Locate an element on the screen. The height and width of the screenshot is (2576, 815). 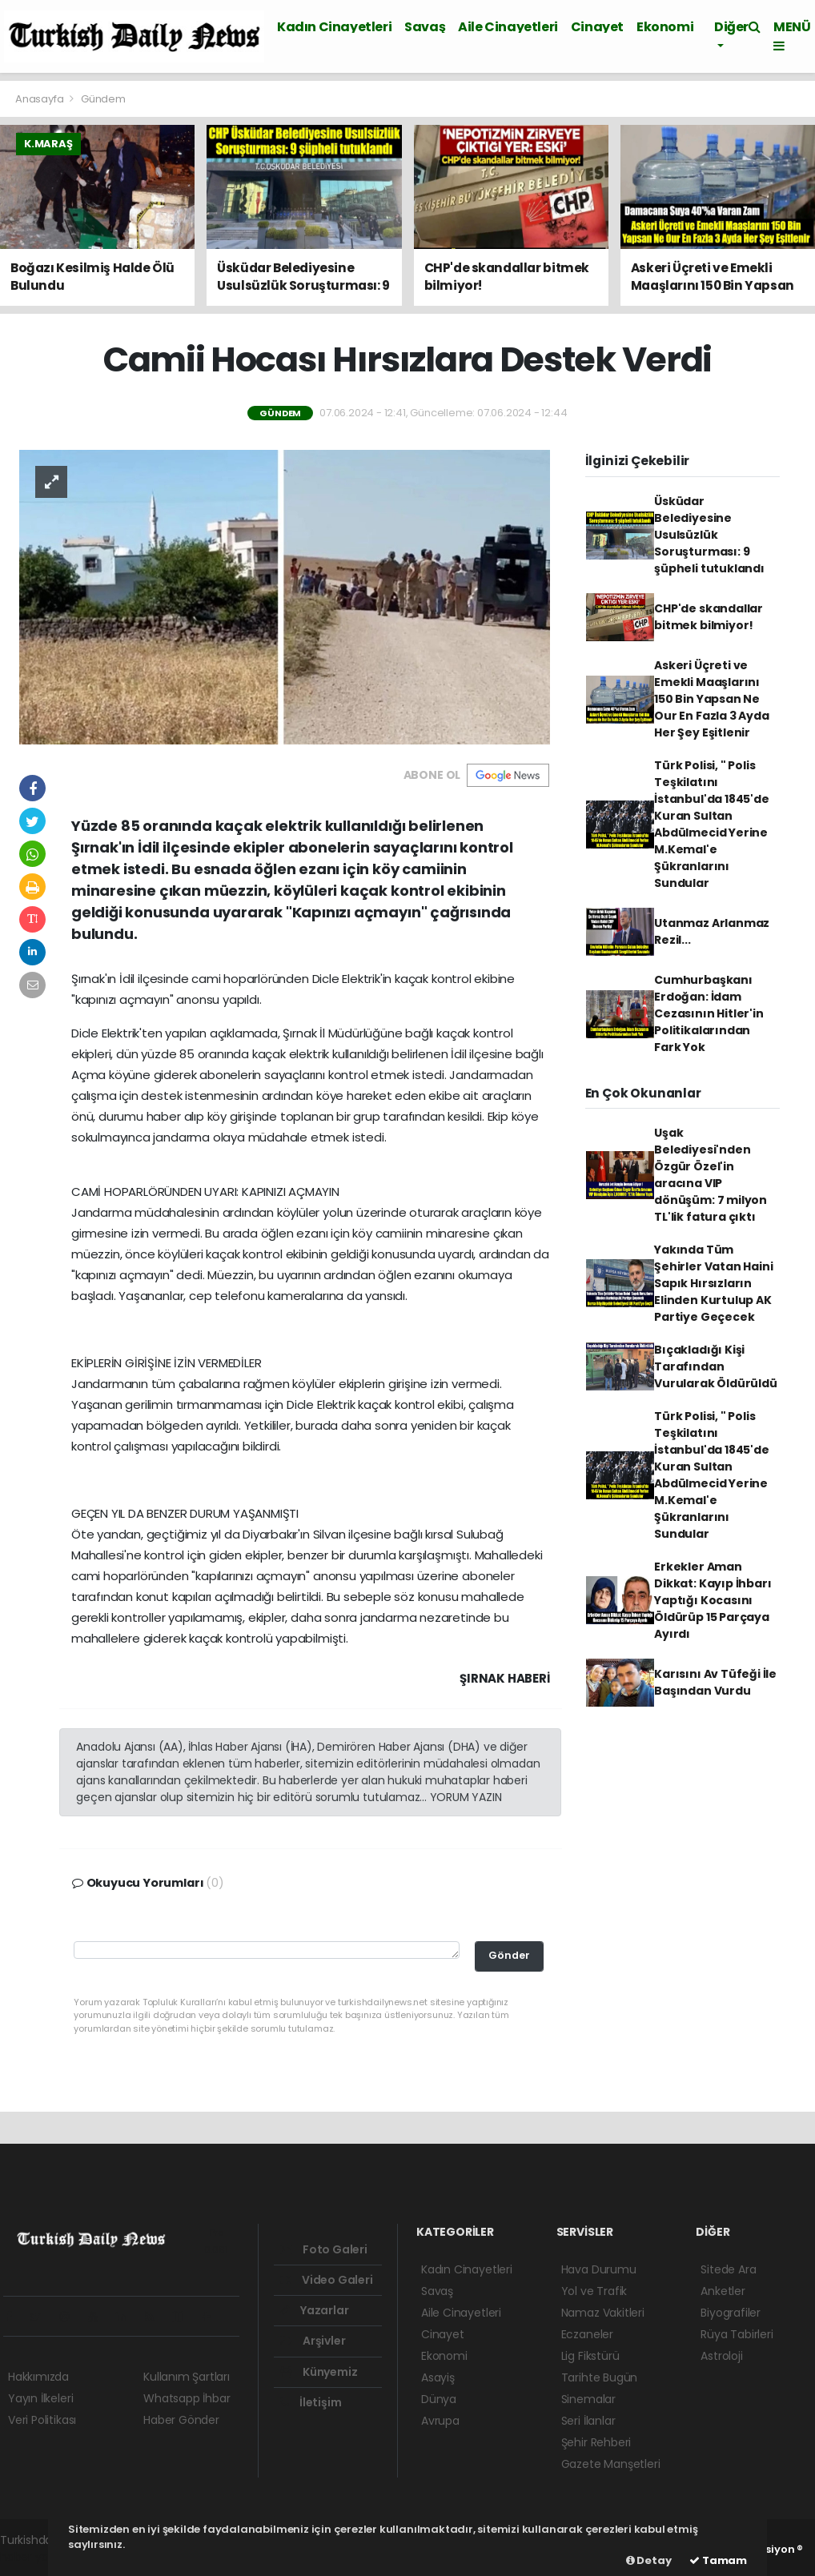
Cinayet is located at coordinates (597, 27).